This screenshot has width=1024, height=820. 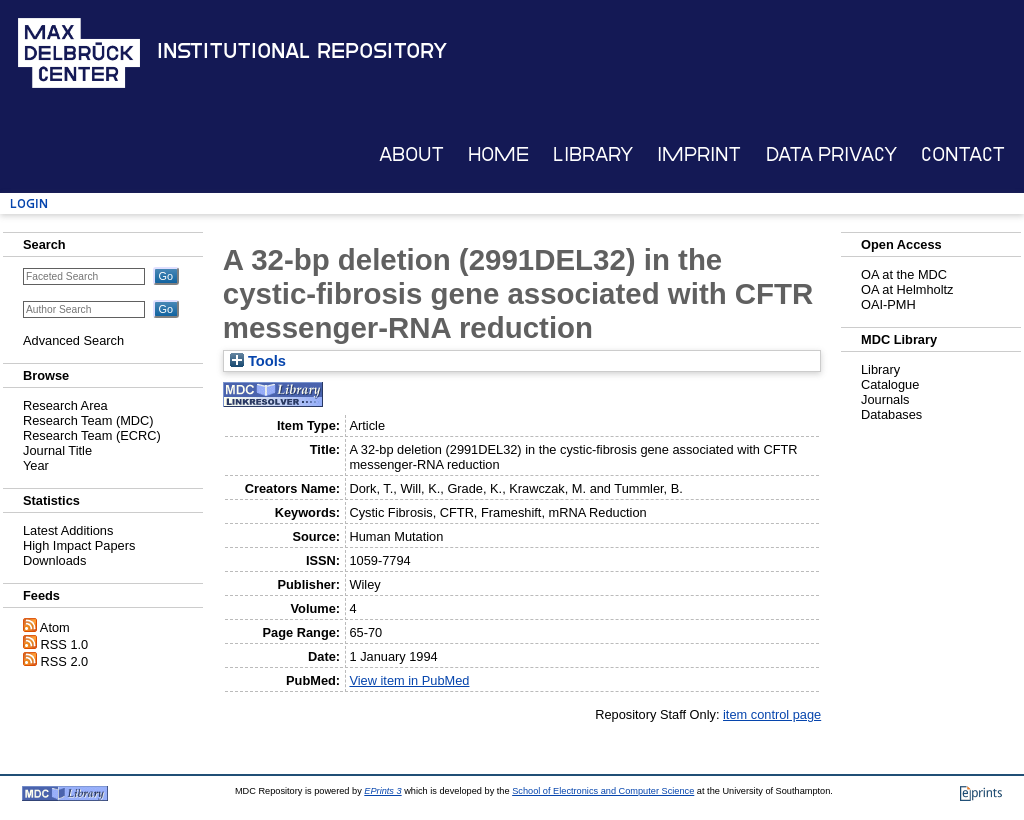 What do you see at coordinates (603, 791) in the screenshot?
I see `School of Electronics and Computer Science` at bounding box center [603, 791].